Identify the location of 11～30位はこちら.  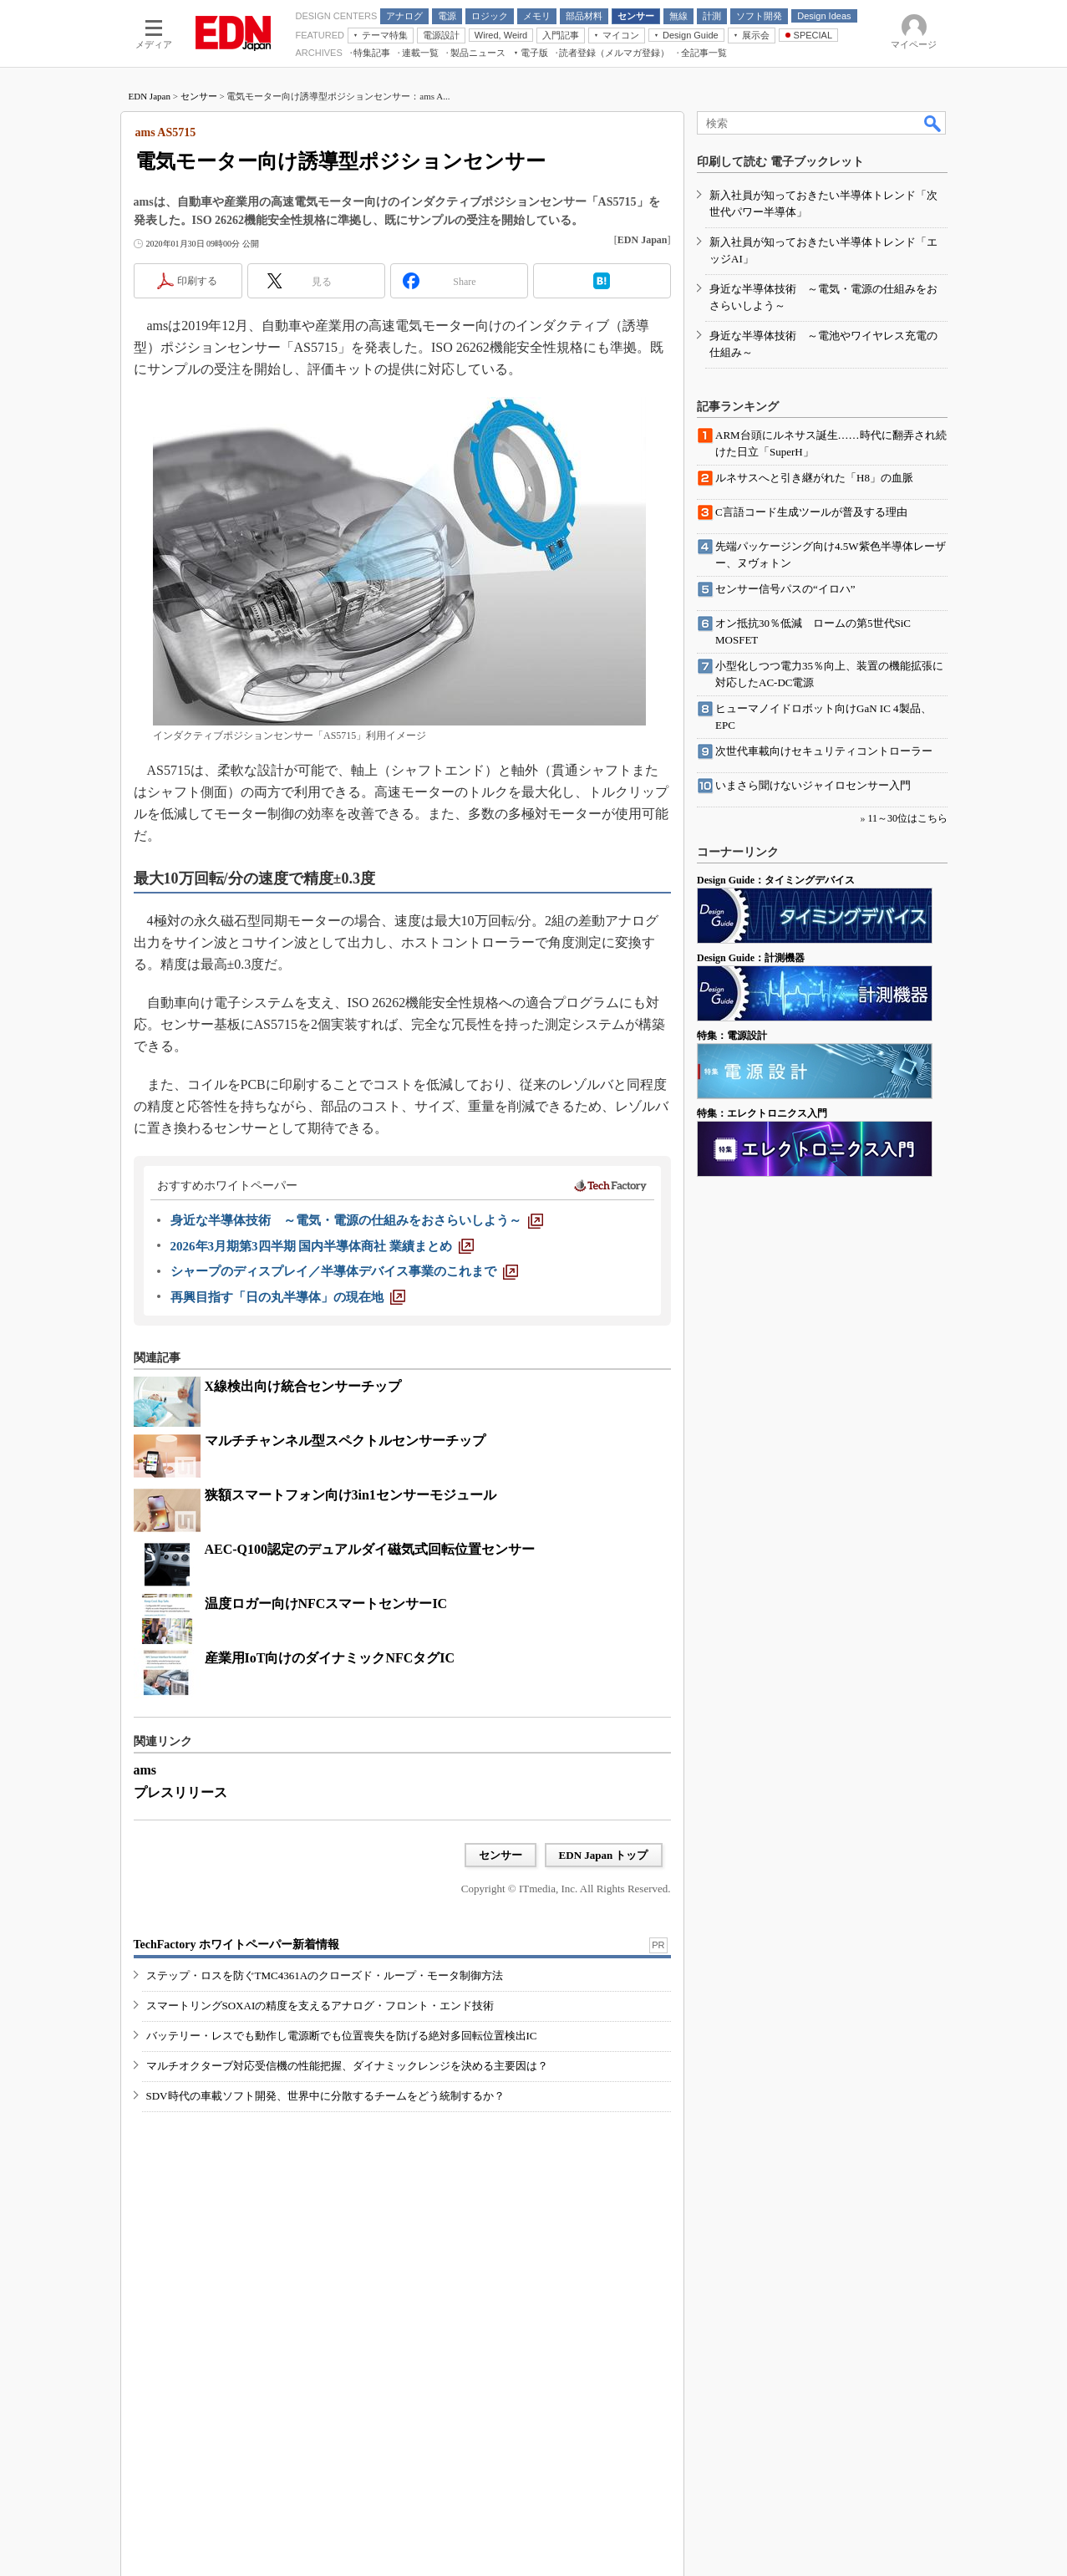
(907, 818).